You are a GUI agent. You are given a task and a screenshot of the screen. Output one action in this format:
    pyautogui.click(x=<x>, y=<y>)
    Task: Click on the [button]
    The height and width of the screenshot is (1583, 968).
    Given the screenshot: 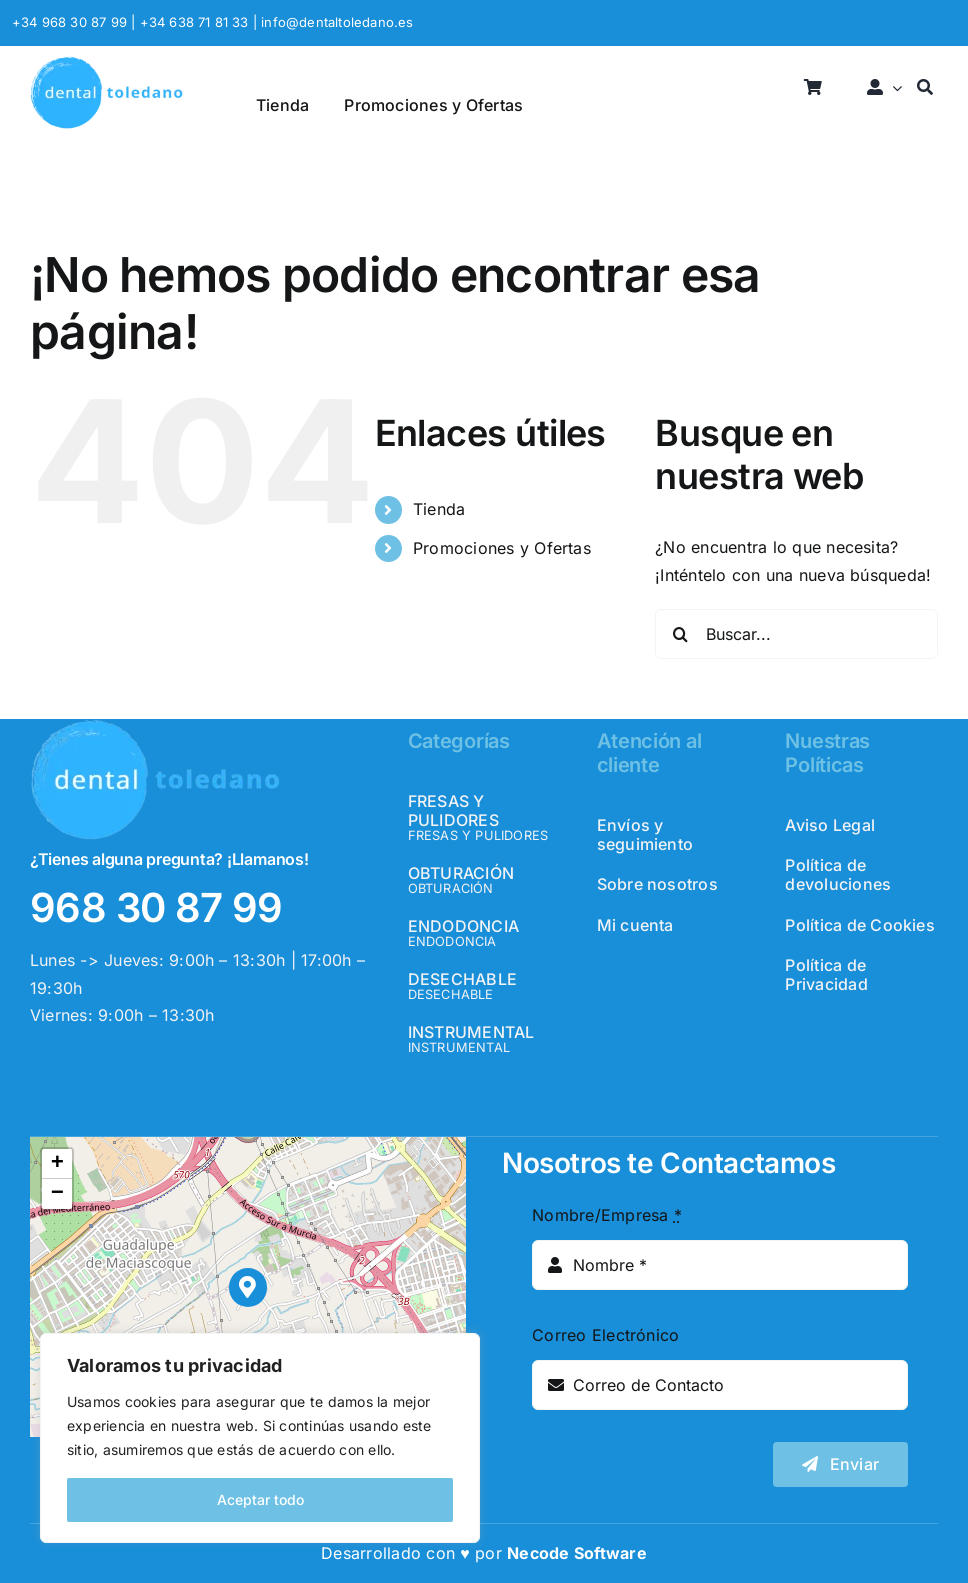 What is the action you would take?
    pyautogui.click(x=248, y=1287)
    